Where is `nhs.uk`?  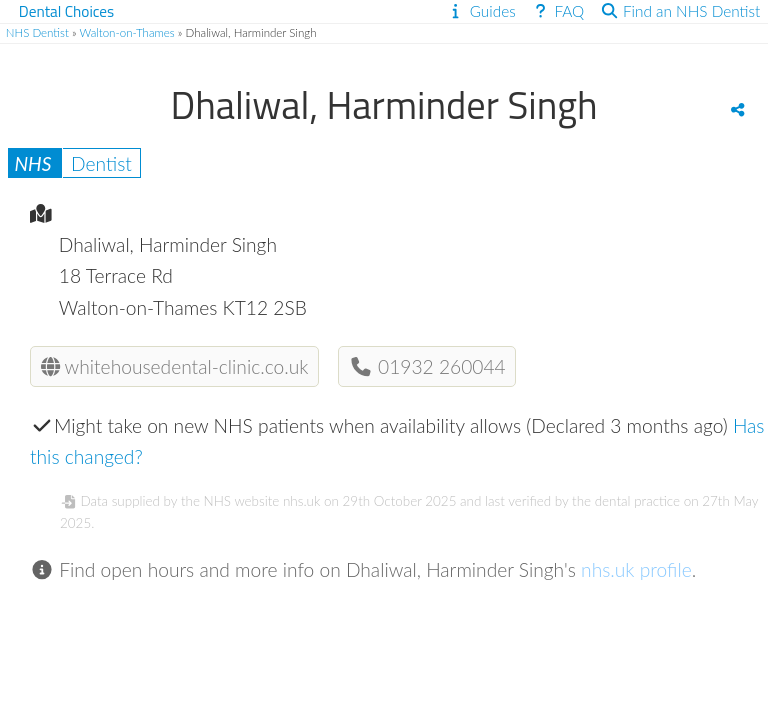 nhs.uk is located at coordinates (301, 501).